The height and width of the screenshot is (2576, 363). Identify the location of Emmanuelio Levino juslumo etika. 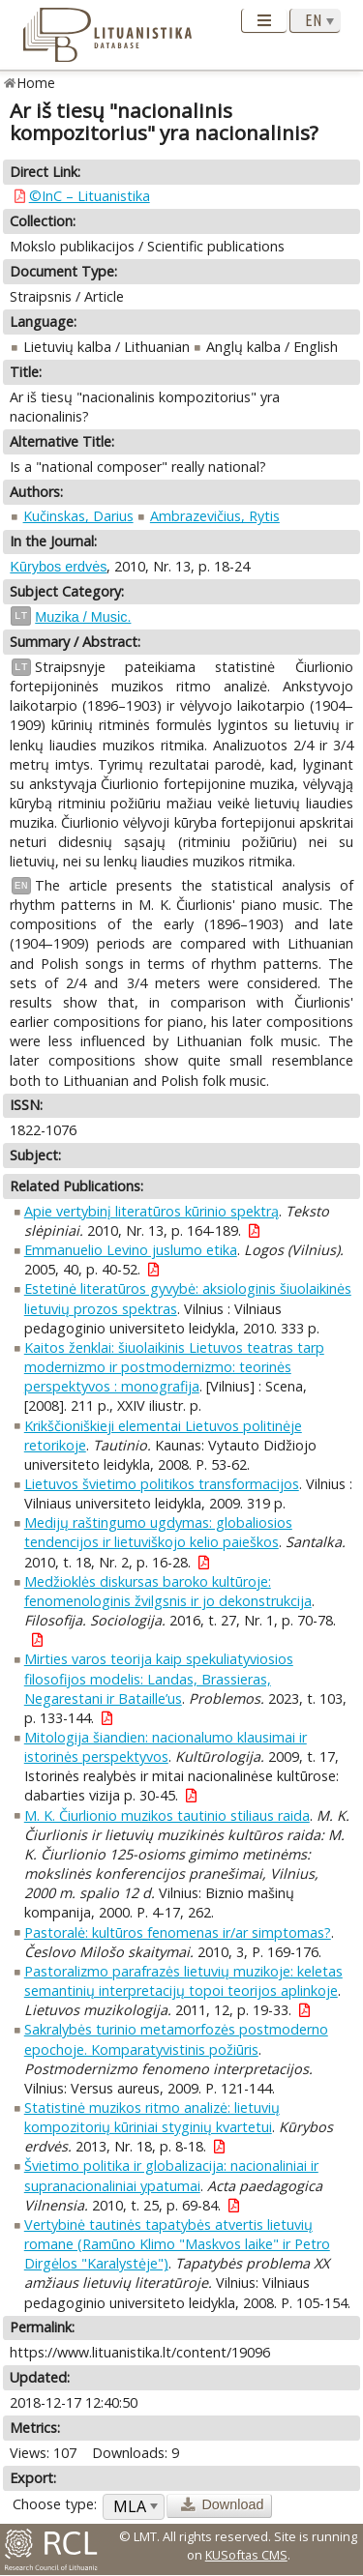
(130, 1250).